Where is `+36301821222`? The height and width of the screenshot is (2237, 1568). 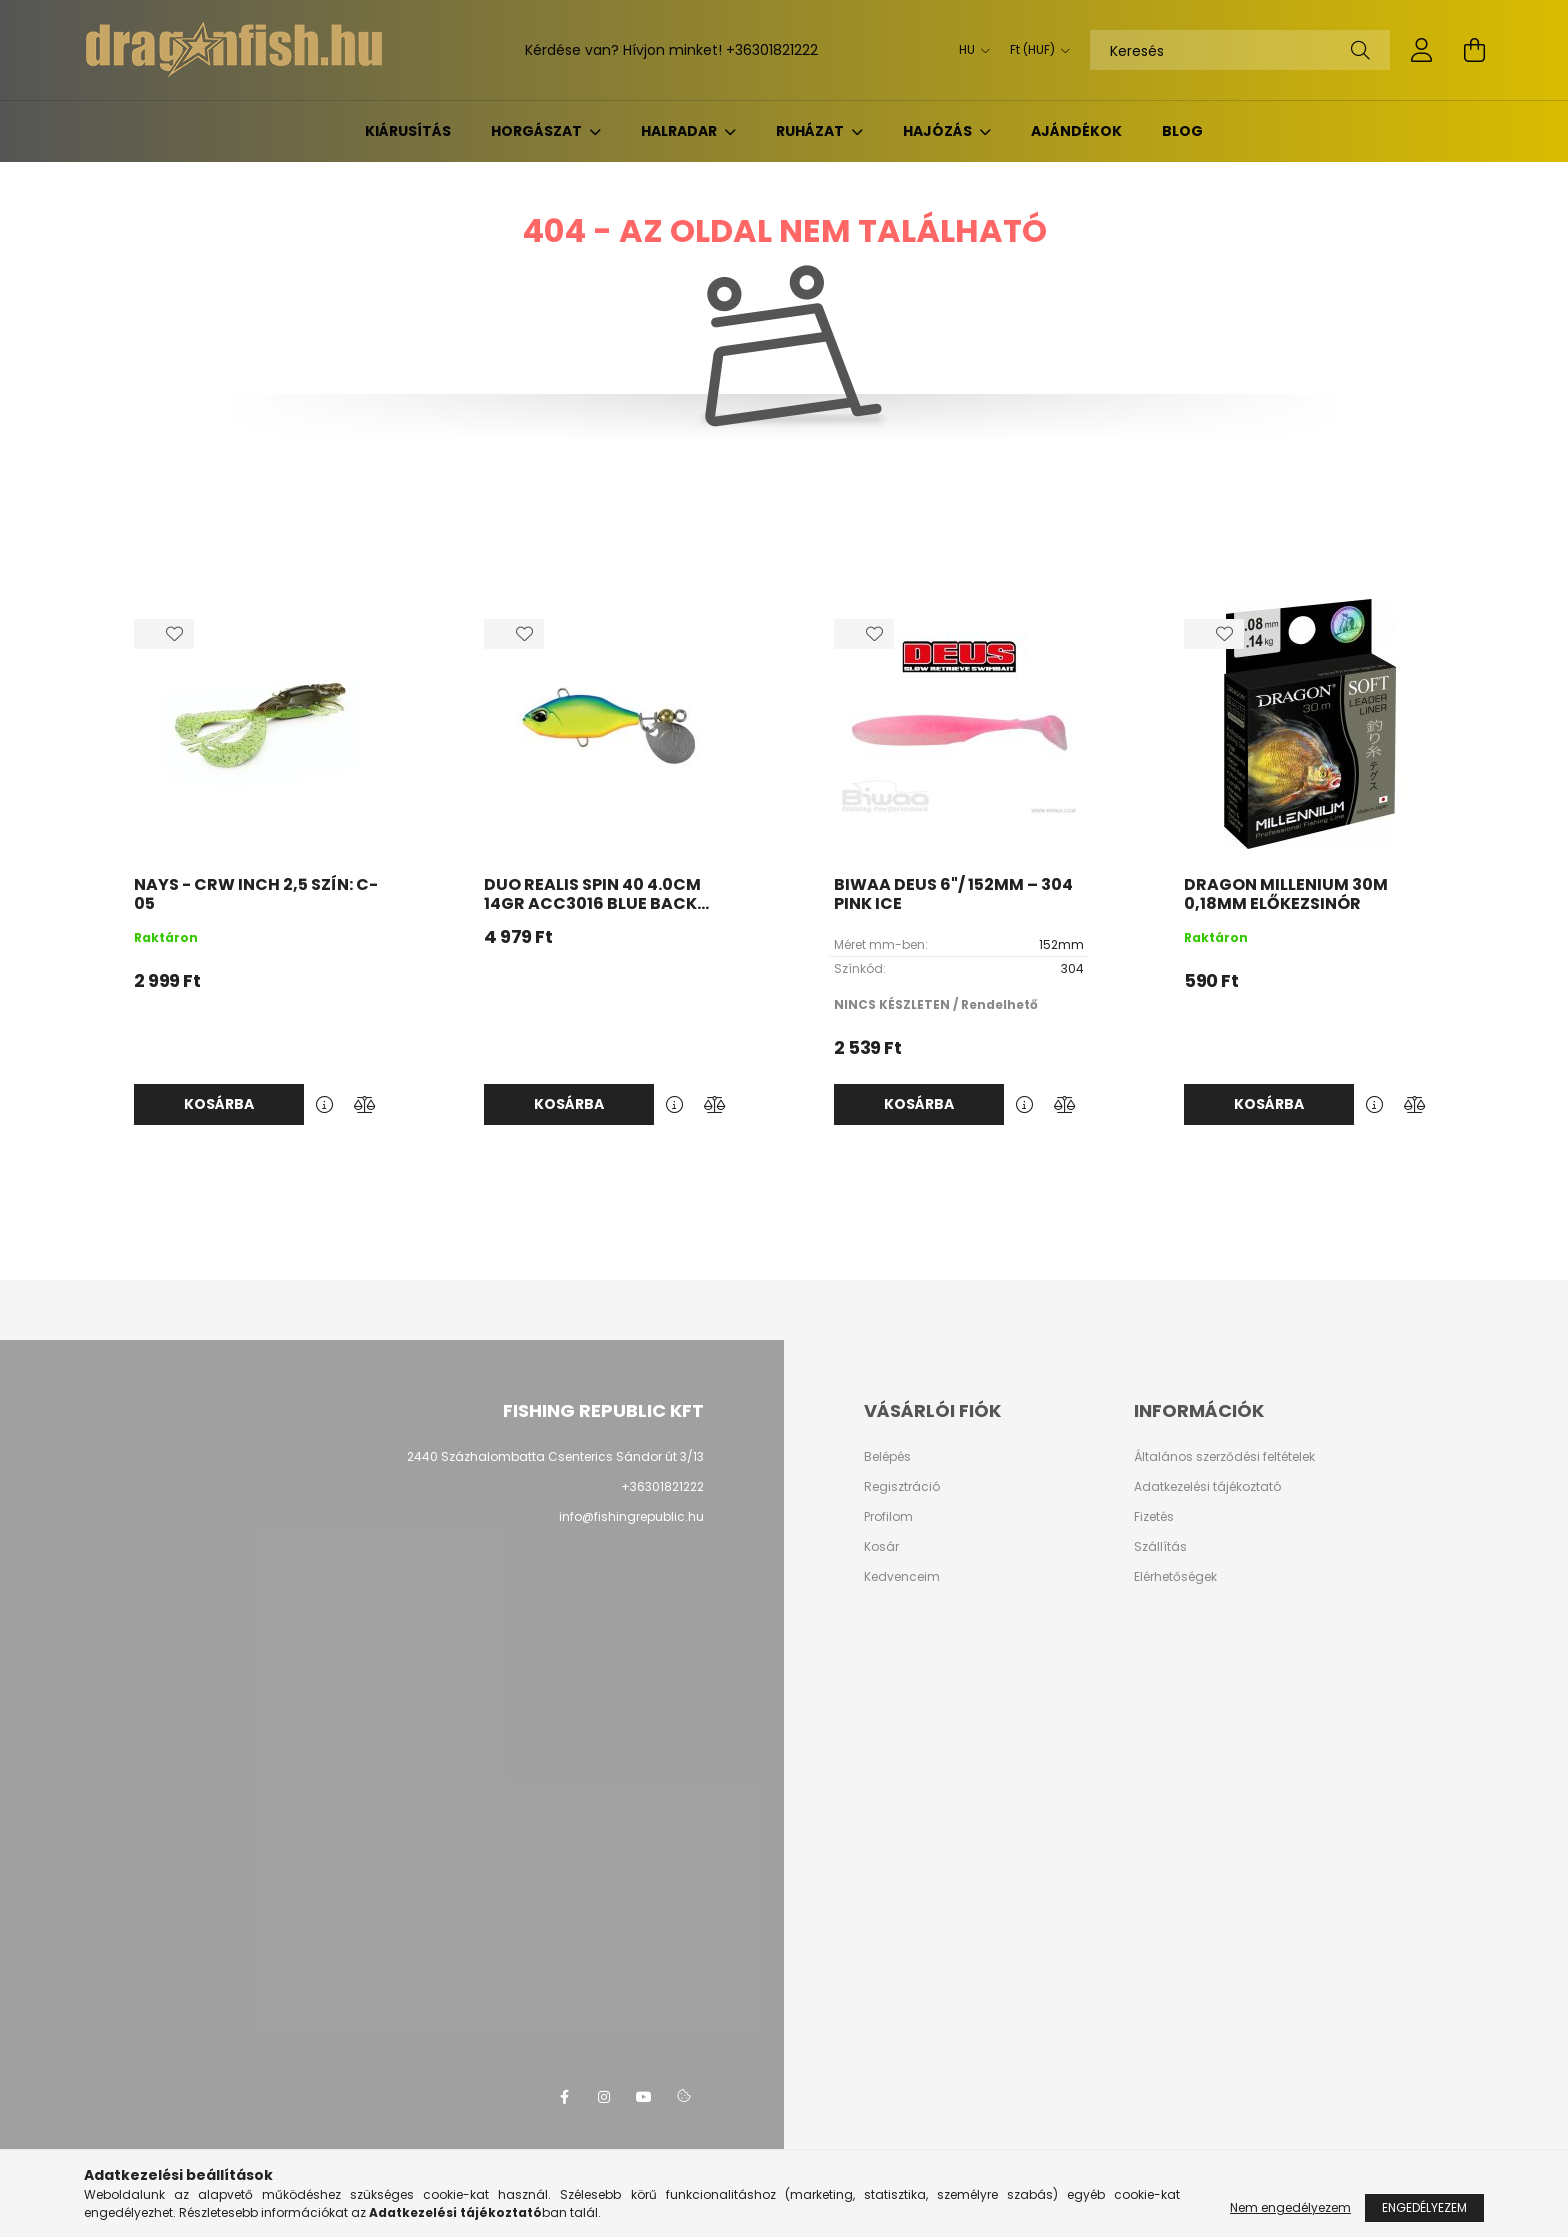 +36301821222 is located at coordinates (772, 50).